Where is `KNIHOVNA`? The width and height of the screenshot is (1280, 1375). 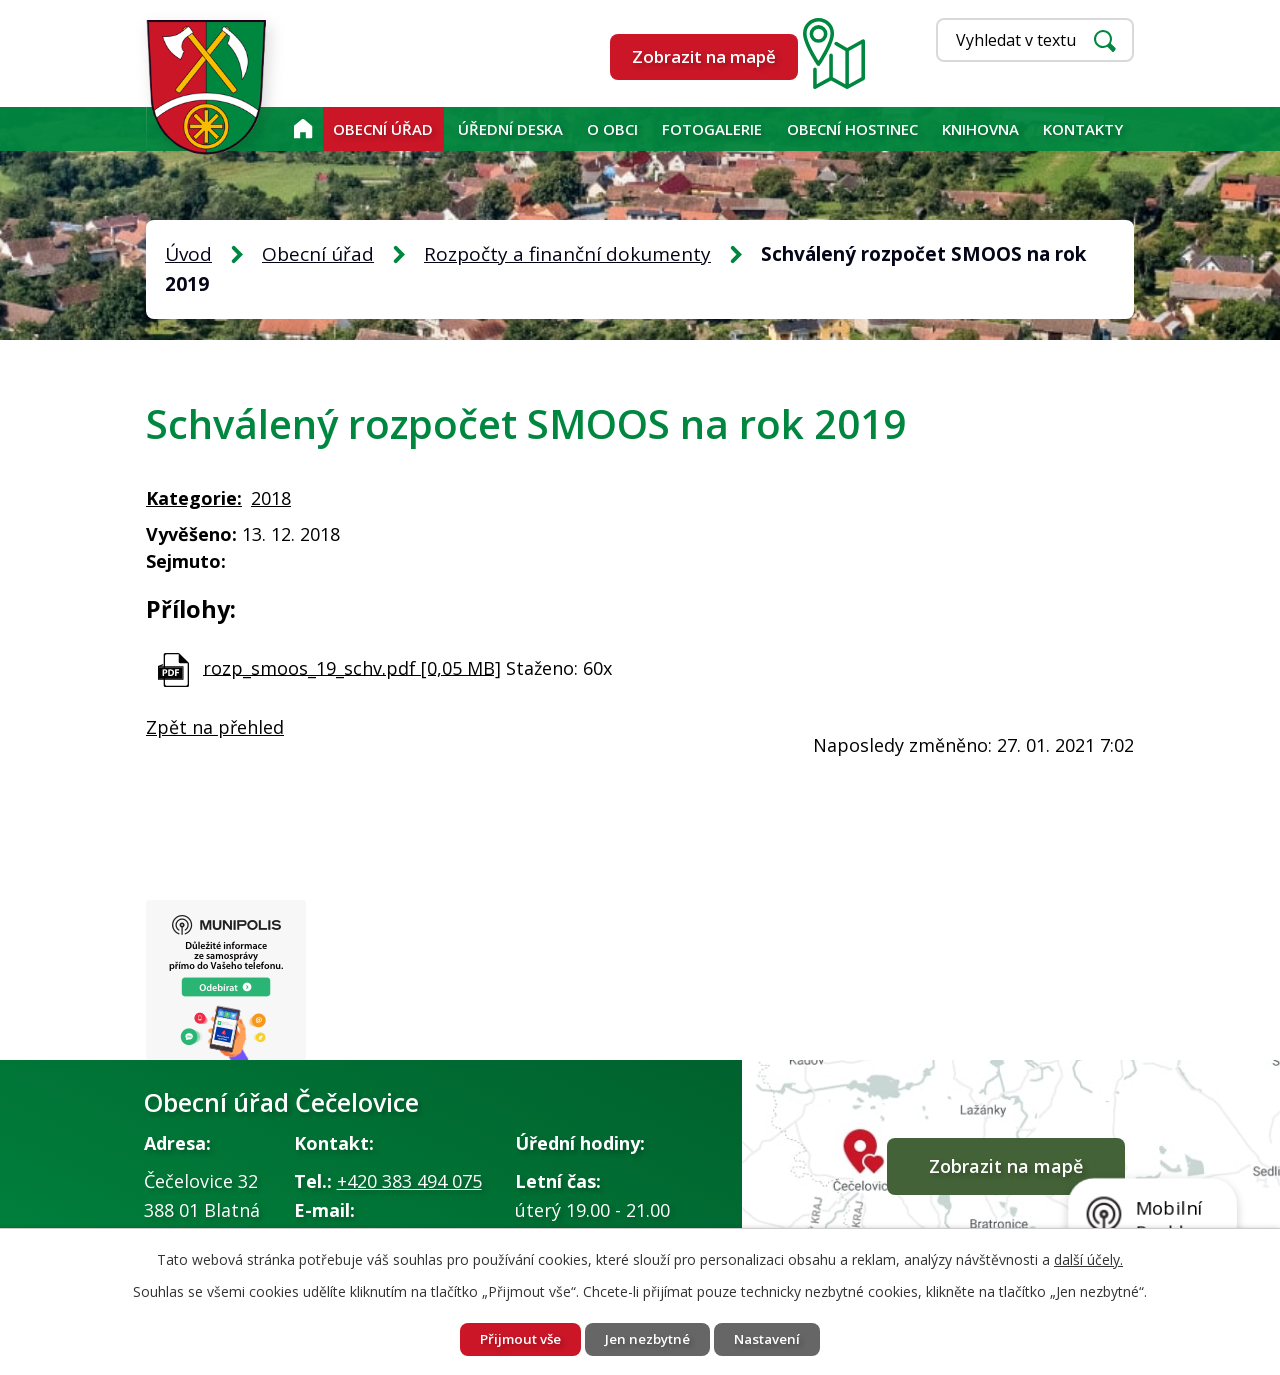
KNIHOVNA is located at coordinates (980, 129).